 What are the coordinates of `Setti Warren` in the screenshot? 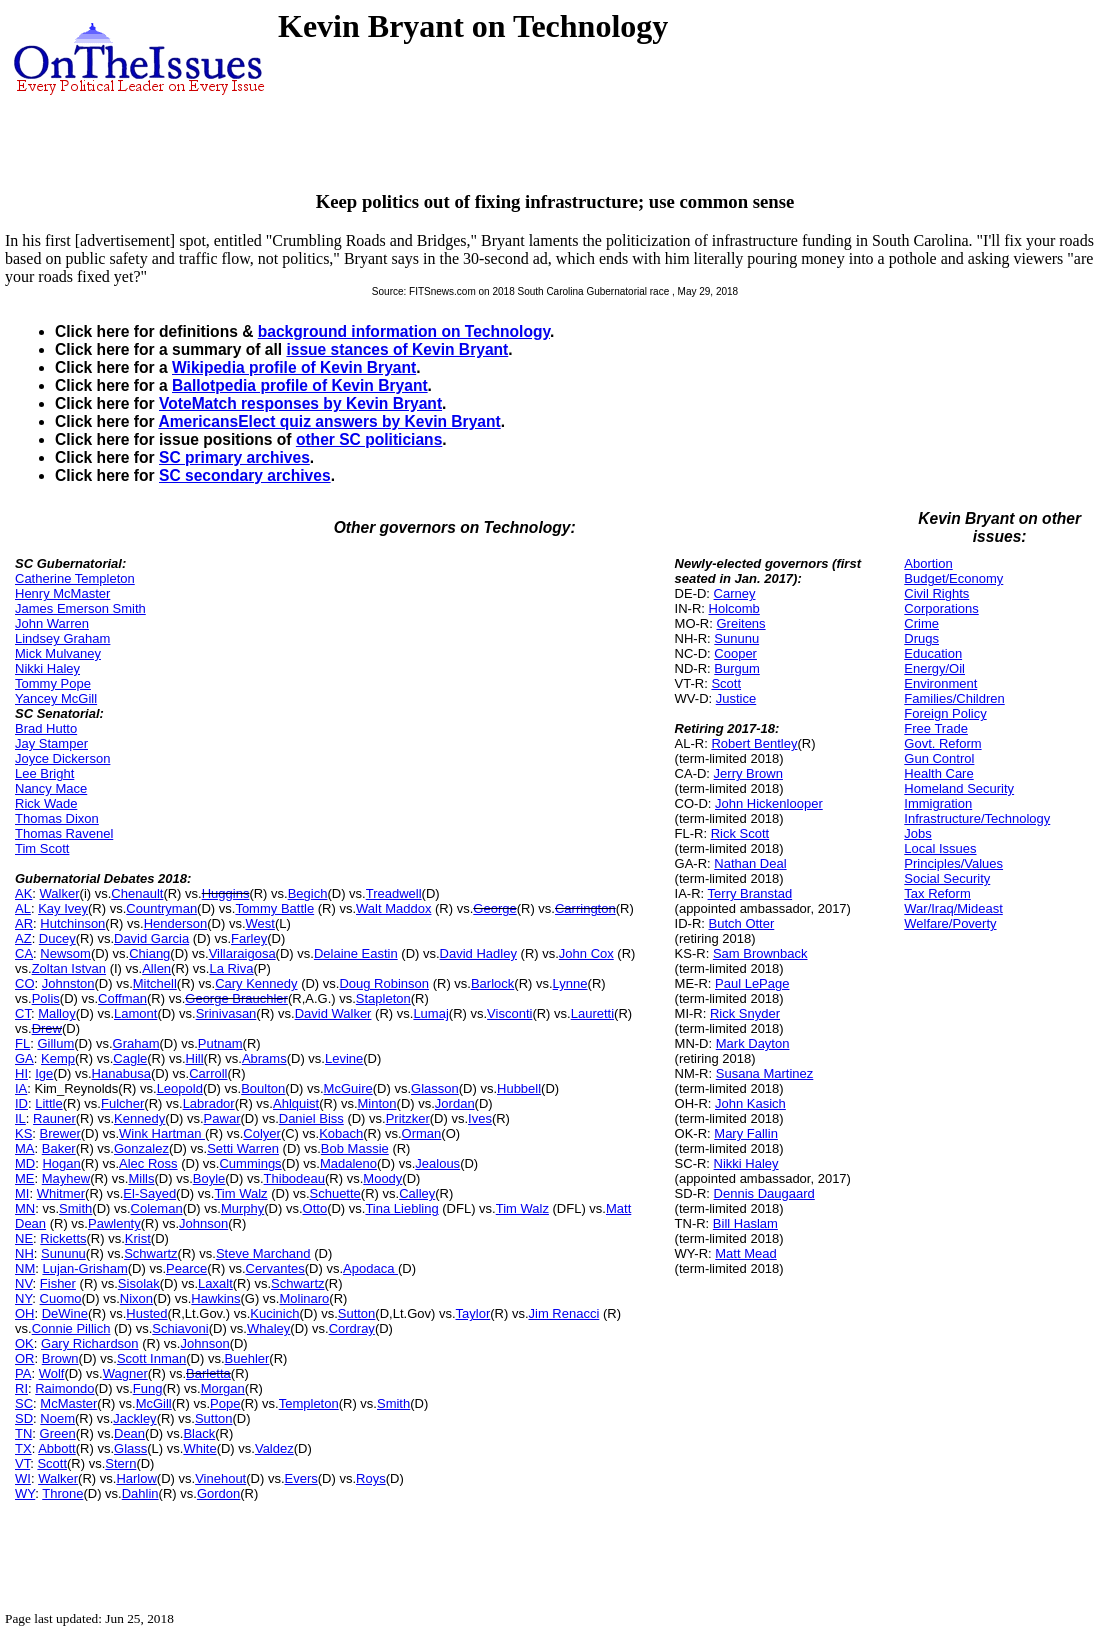 It's located at (243, 1148).